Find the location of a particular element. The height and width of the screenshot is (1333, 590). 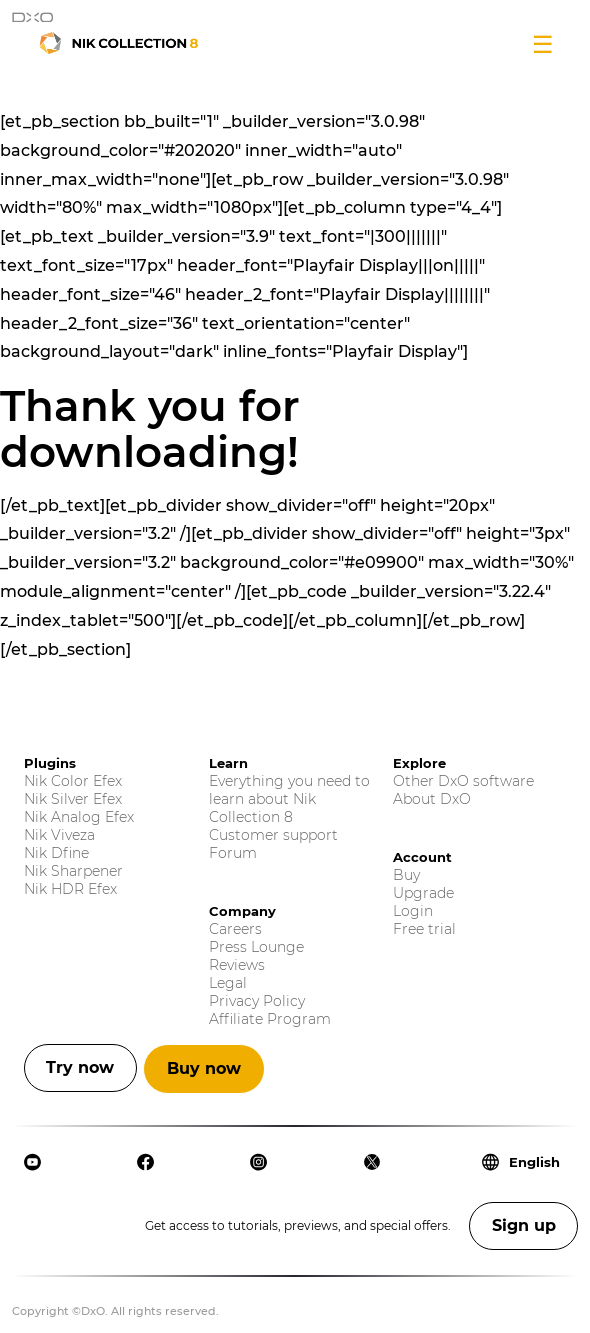

Nik Silver Efex is located at coordinates (73, 799).